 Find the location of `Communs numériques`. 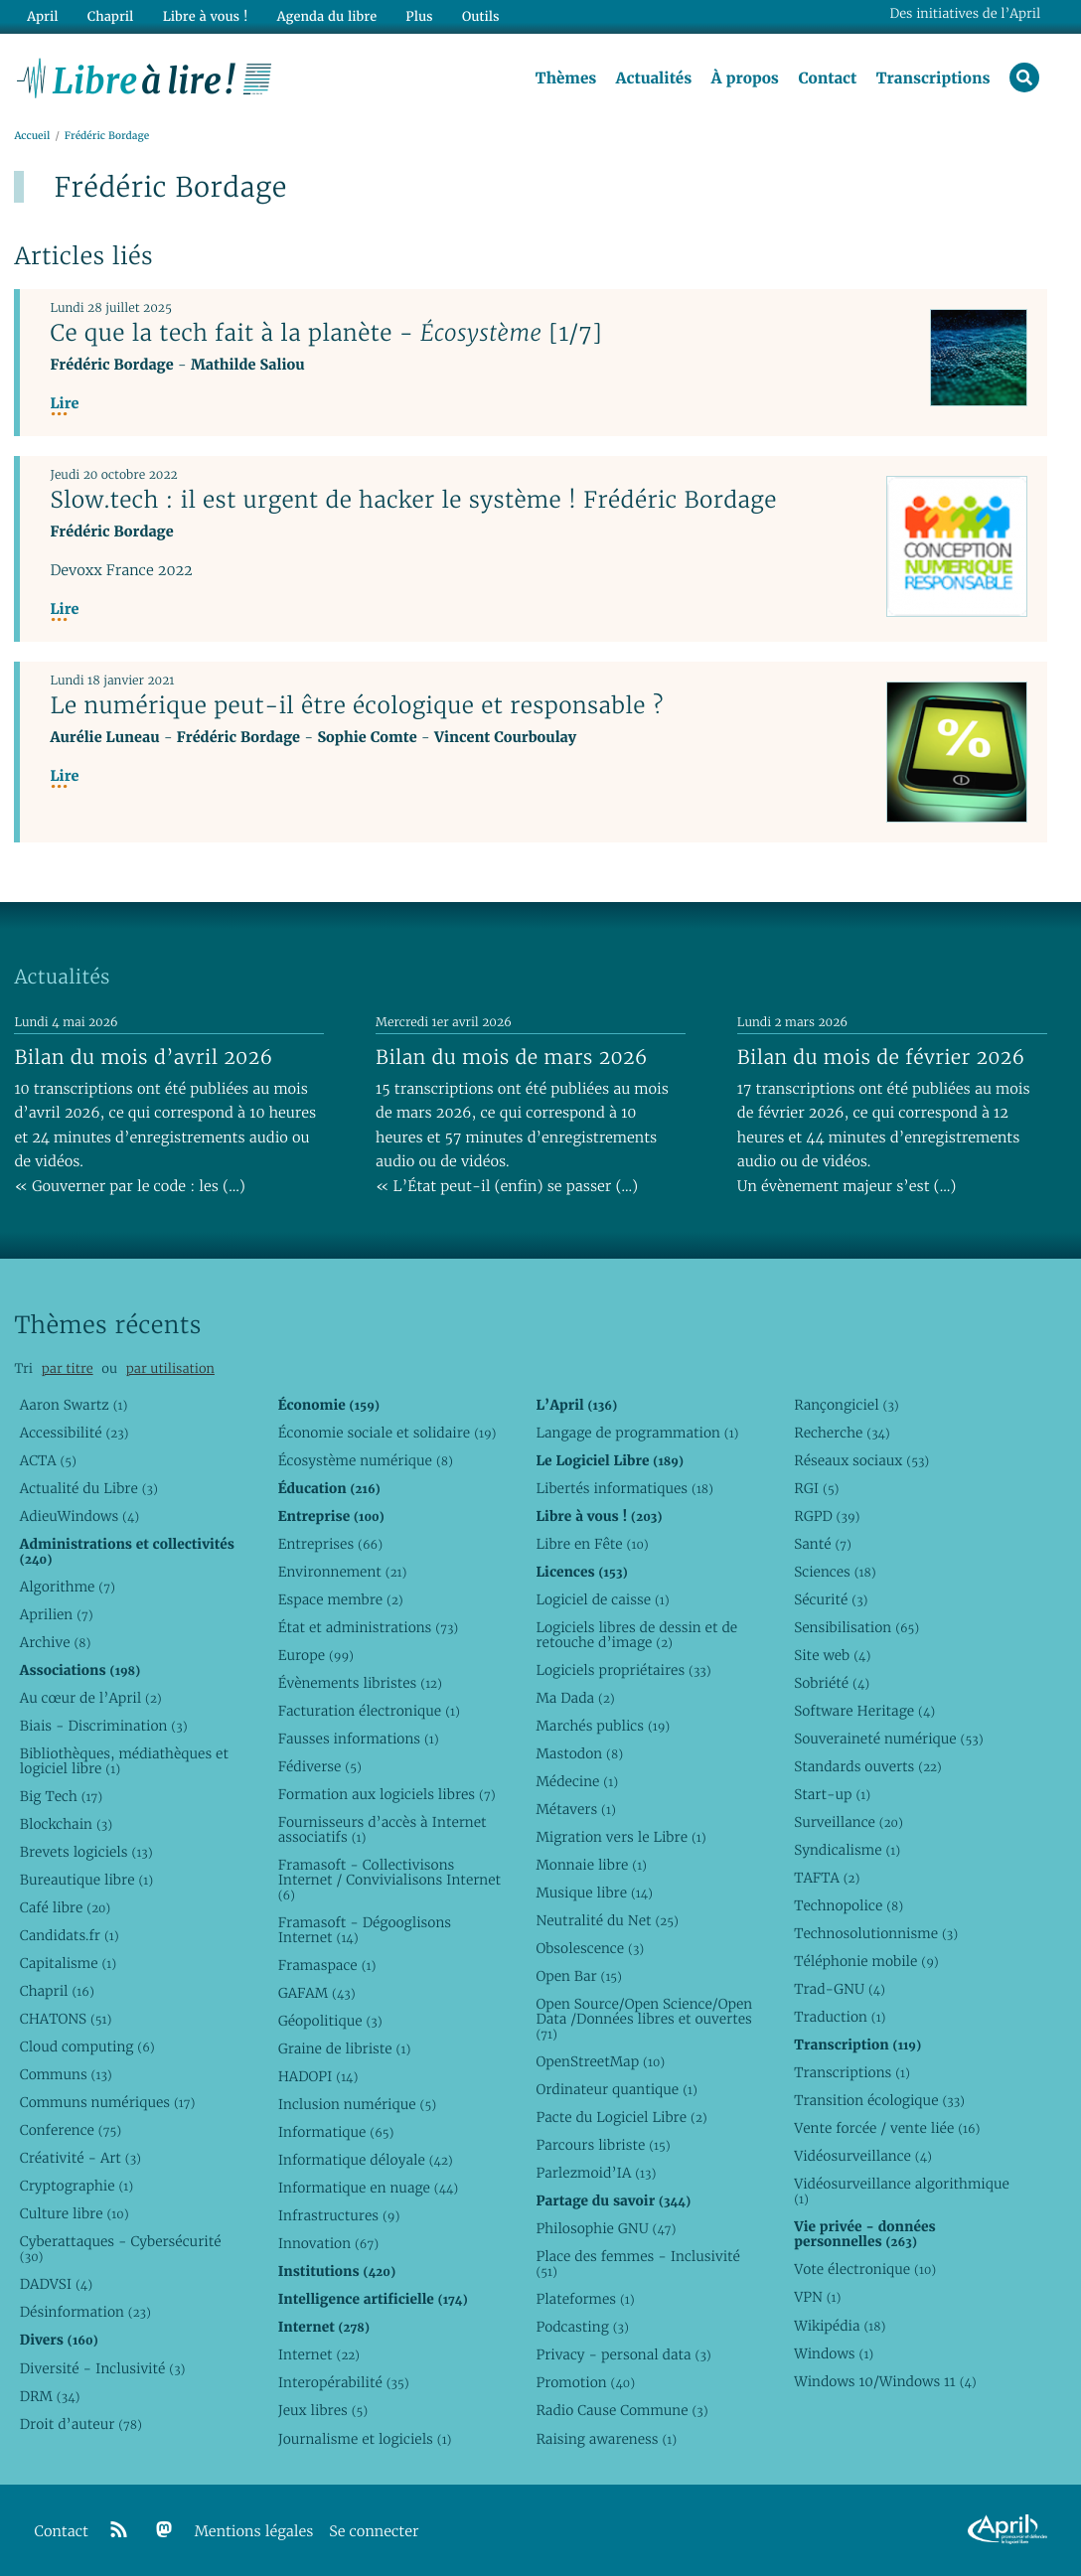

Communs numériques is located at coordinates (108, 2102).